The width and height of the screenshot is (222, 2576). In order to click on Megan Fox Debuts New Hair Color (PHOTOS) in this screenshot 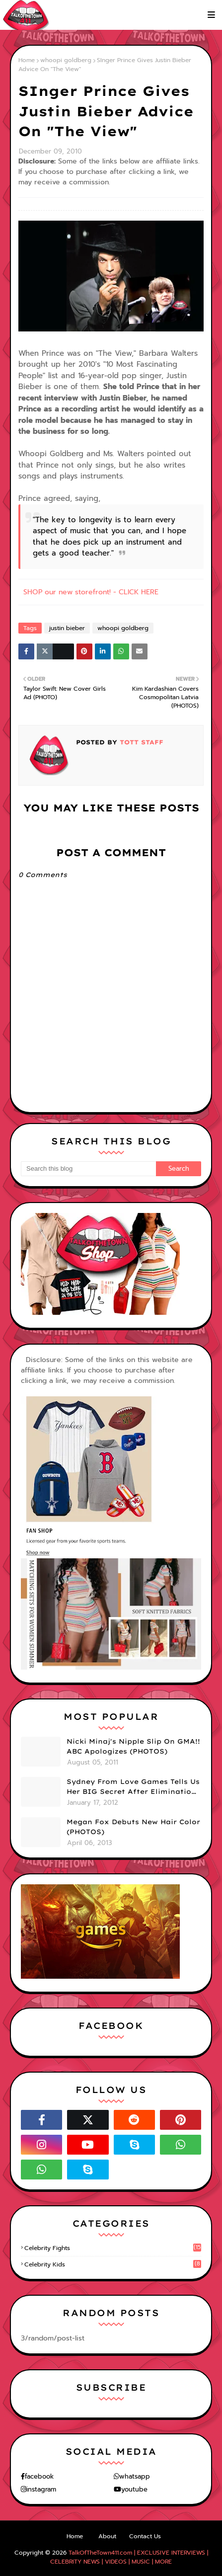, I will do `click(133, 1827)`.